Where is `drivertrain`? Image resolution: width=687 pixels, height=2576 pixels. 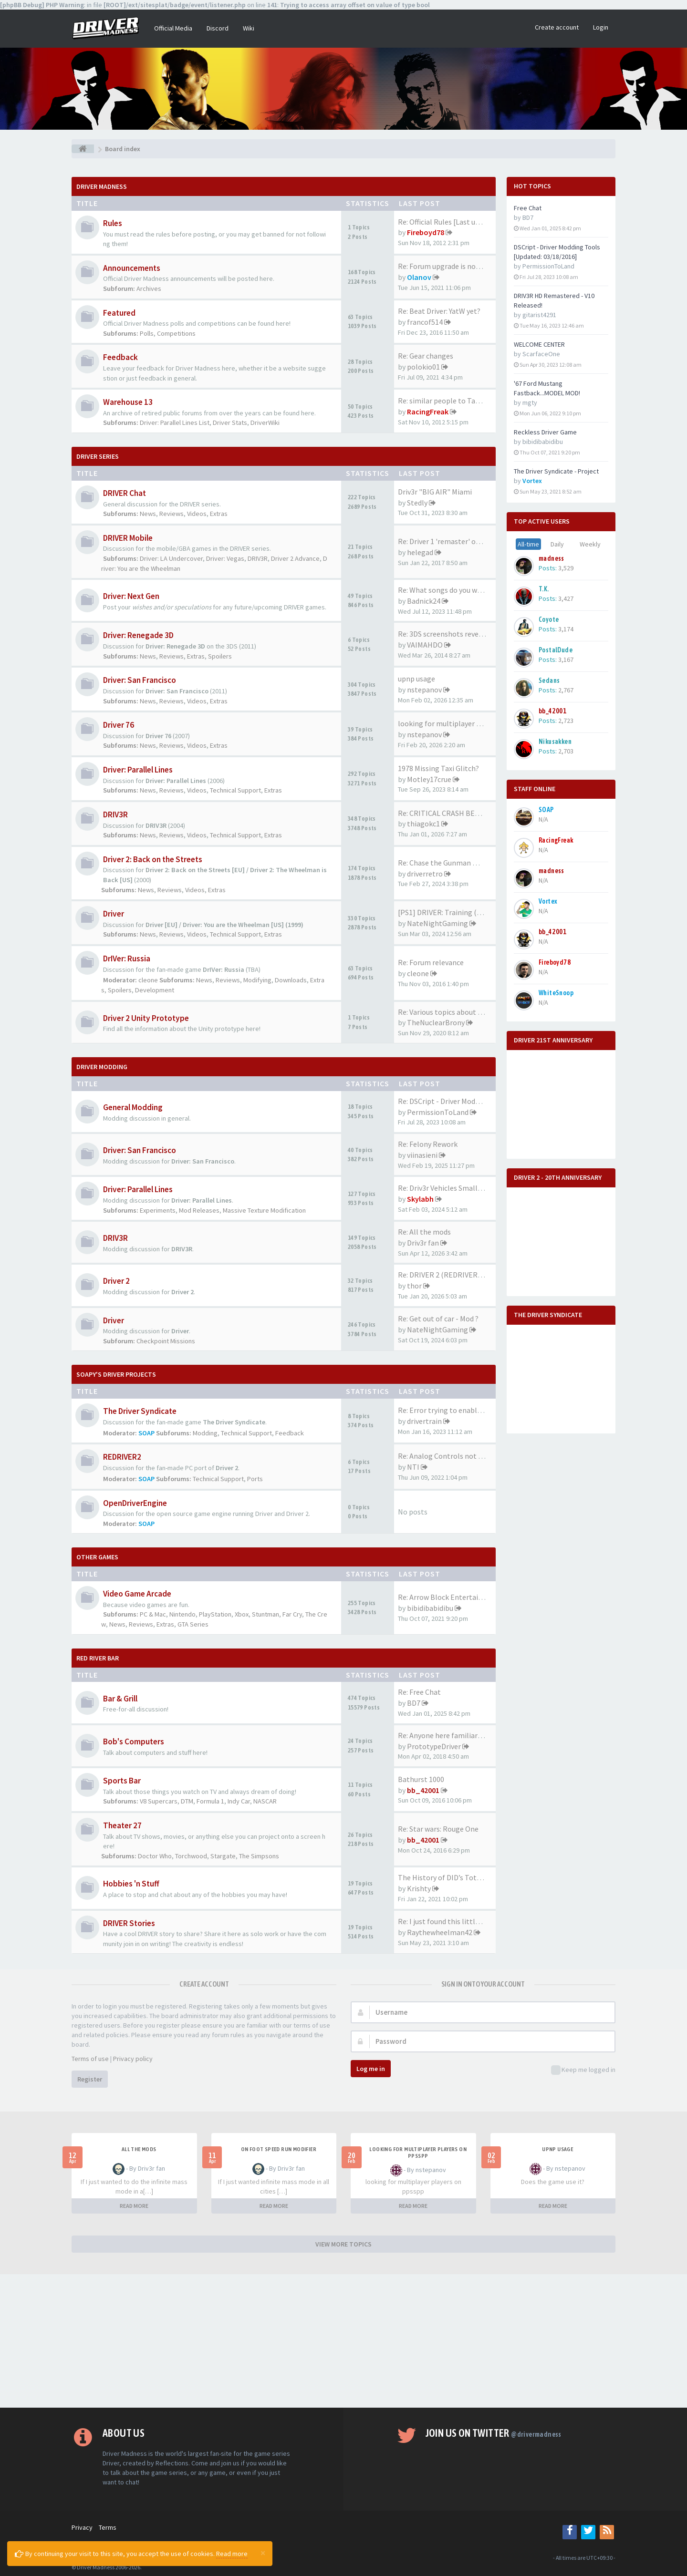
drivertrain is located at coordinates (424, 1421).